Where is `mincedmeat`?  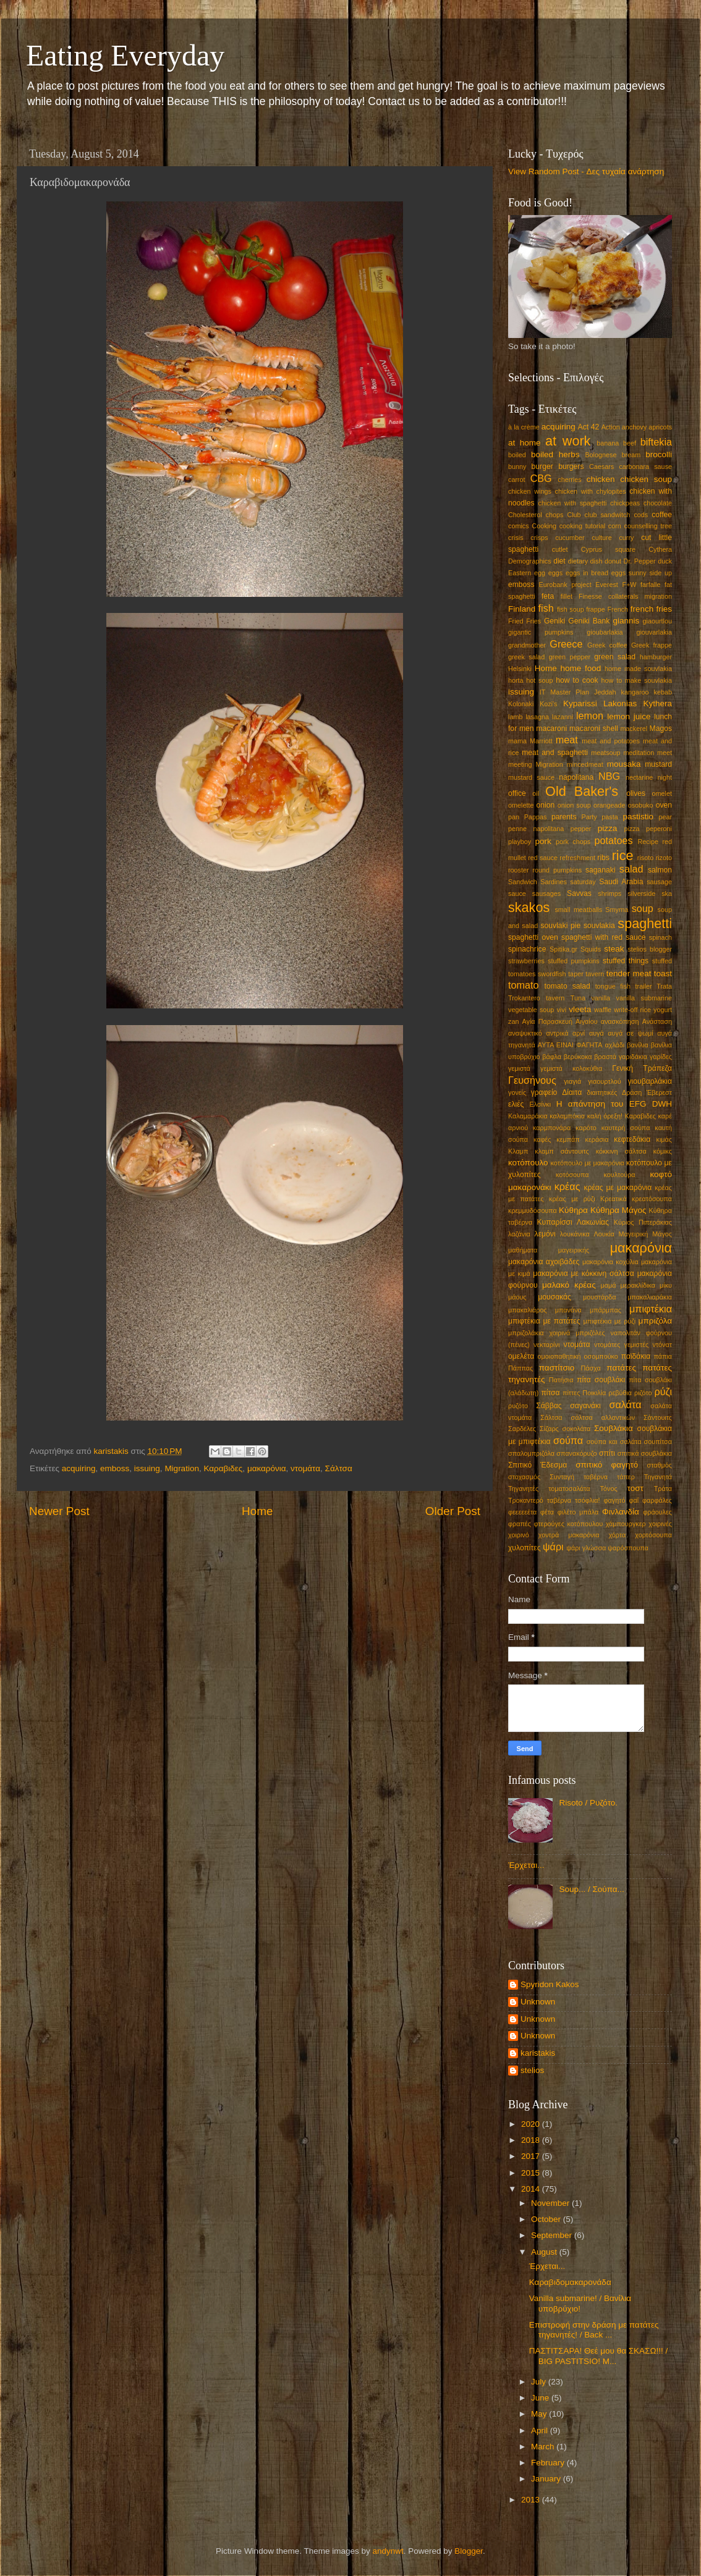 mincedmeat is located at coordinates (585, 764).